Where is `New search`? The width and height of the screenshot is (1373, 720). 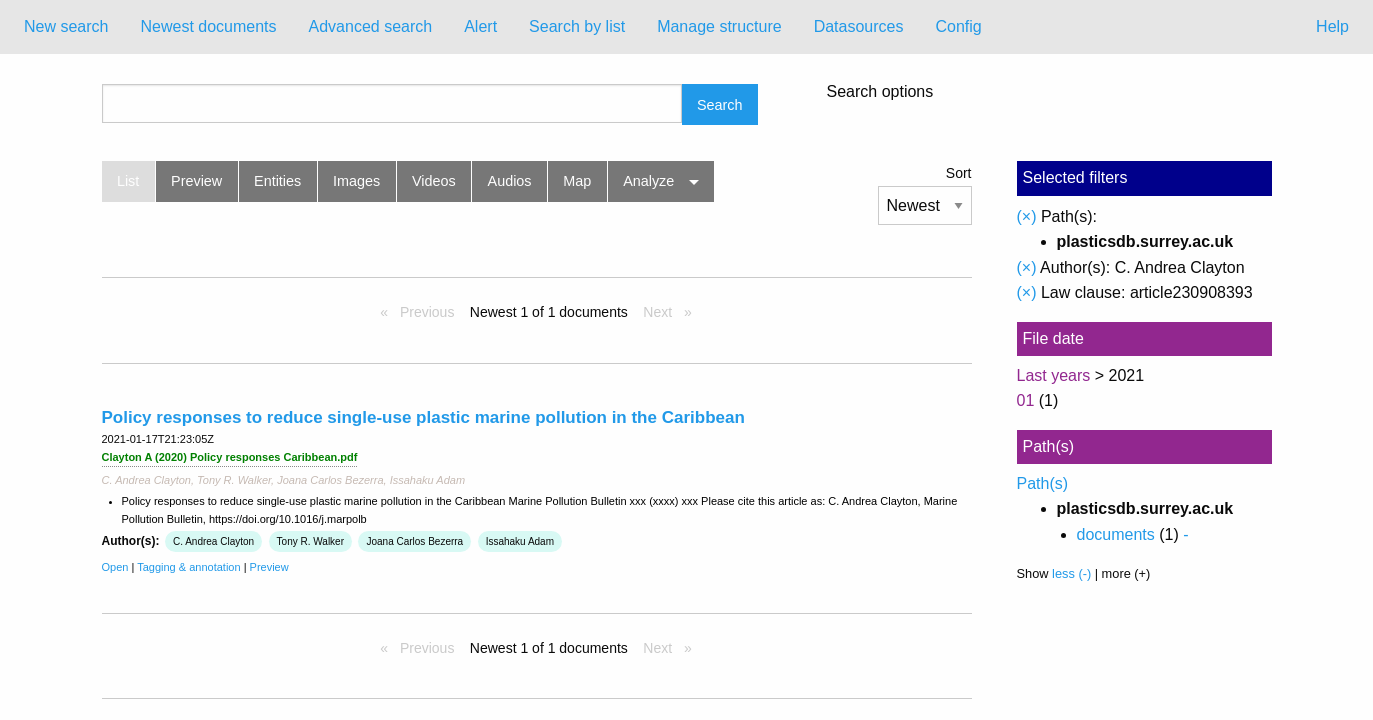
New search is located at coordinates (66, 26).